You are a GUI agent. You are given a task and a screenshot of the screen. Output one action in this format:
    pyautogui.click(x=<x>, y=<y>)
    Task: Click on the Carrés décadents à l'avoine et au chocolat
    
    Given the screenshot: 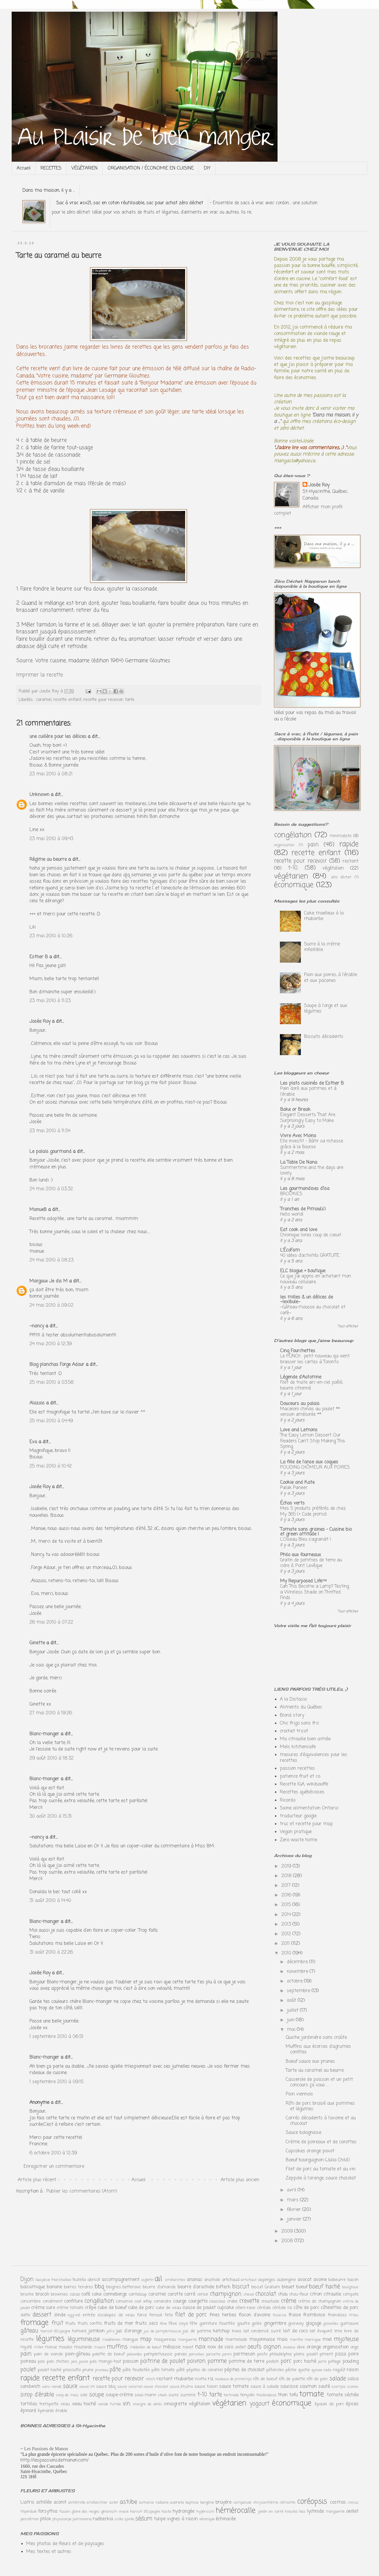 What is the action you would take?
    pyautogui.click(x=321, y=2121)
    